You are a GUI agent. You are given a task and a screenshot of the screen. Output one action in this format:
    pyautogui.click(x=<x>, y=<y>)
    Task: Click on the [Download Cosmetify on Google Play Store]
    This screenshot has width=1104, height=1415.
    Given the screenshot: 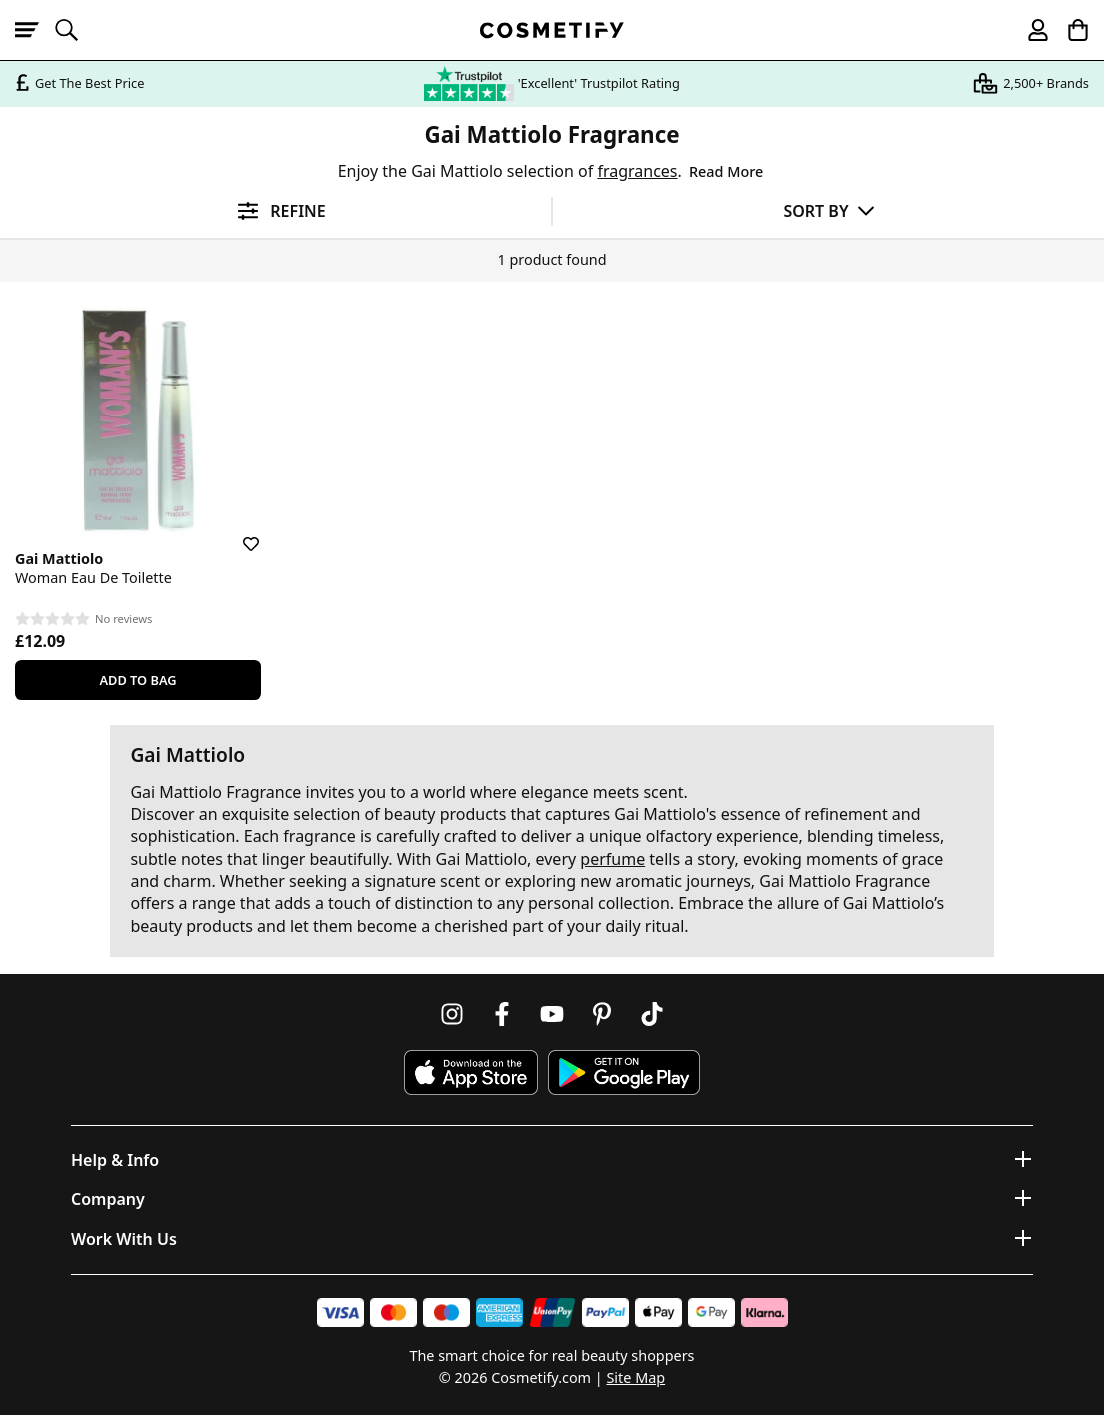 What is the action you would take?
    pyautogui.click(x=624, y=1072)
    